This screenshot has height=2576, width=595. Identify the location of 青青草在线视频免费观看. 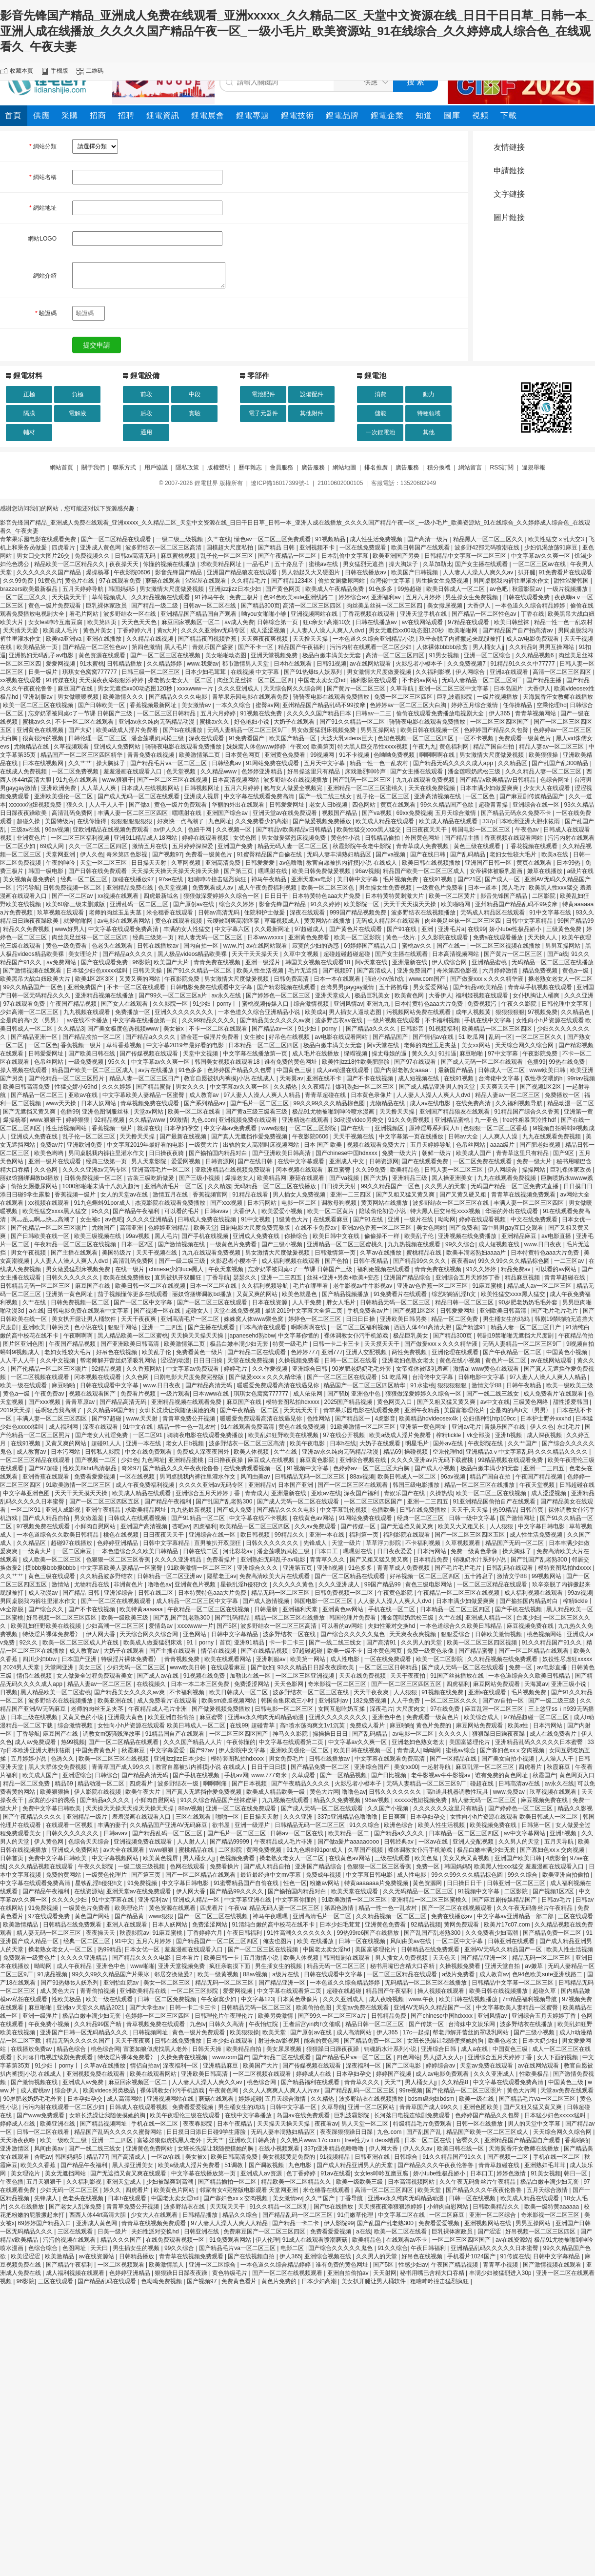
(524, 1194).